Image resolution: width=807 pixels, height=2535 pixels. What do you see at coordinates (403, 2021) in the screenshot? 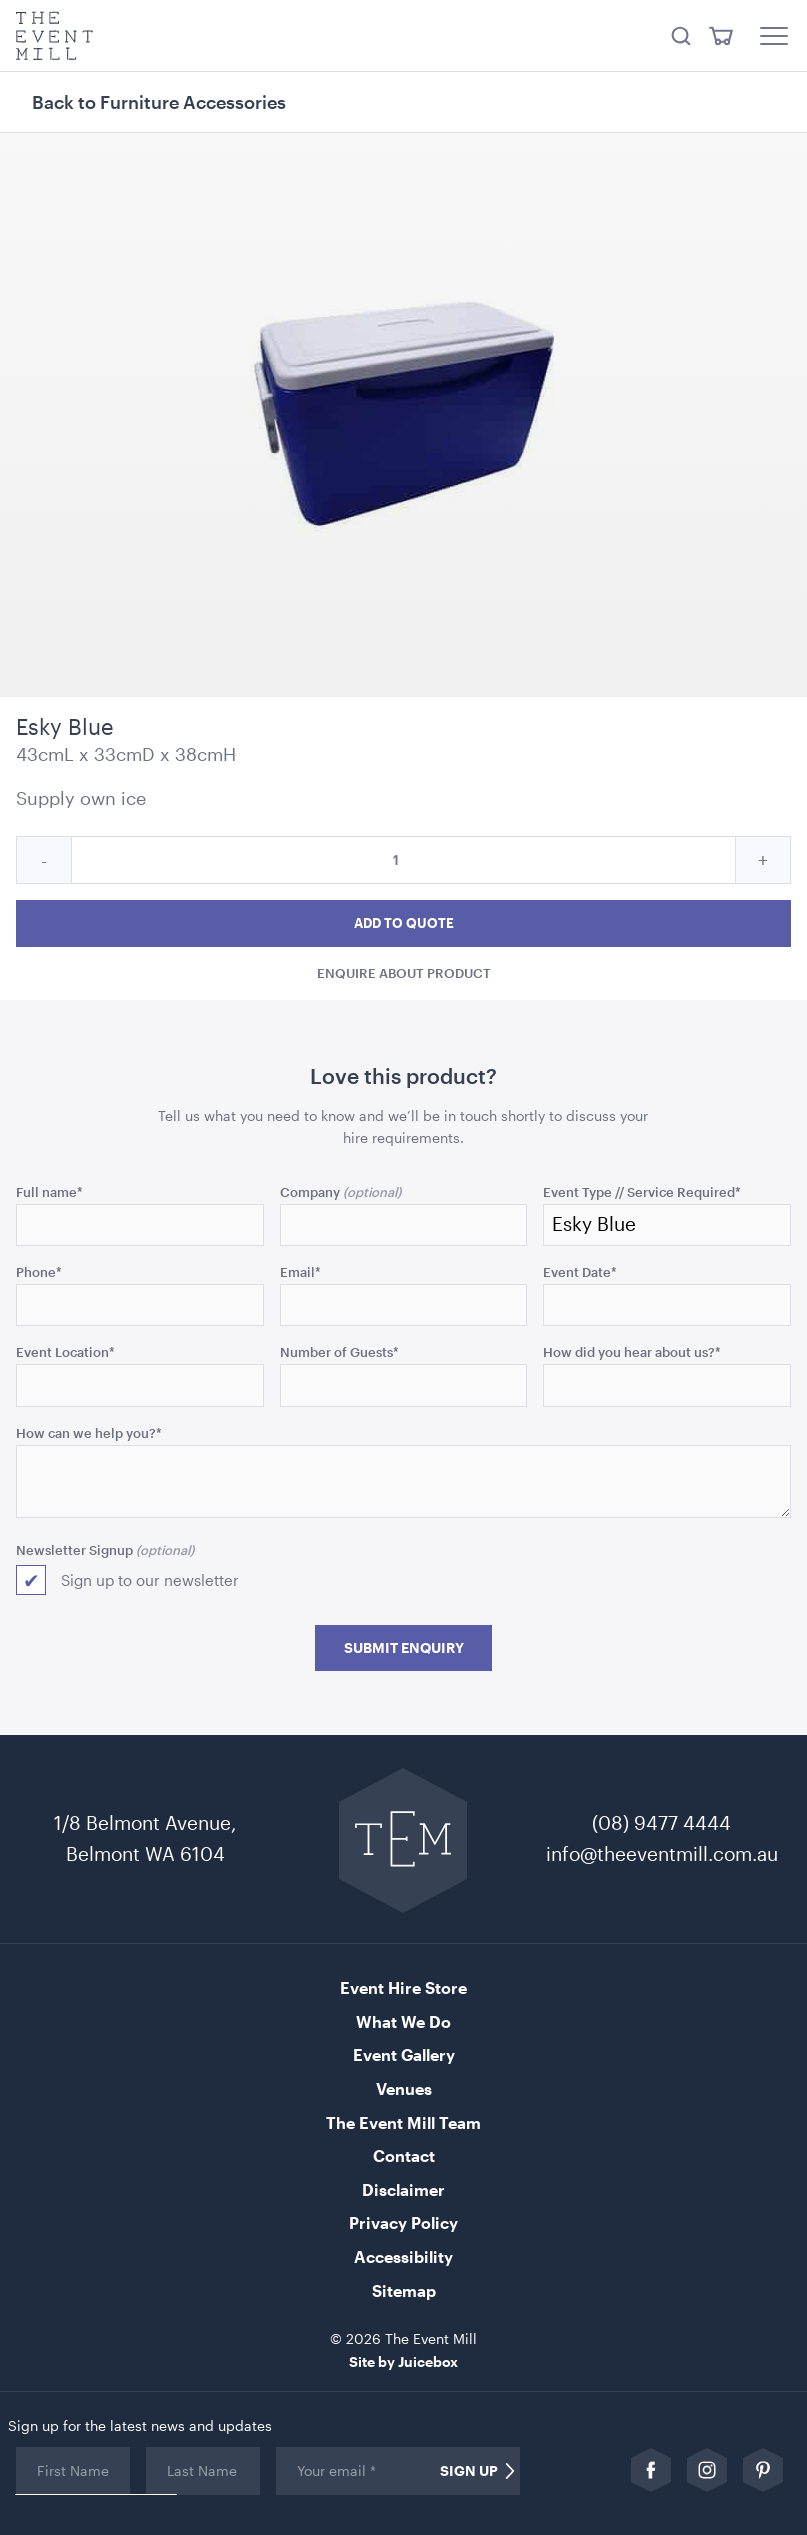
I see `What We Do` at bounding box center [403, 2021].